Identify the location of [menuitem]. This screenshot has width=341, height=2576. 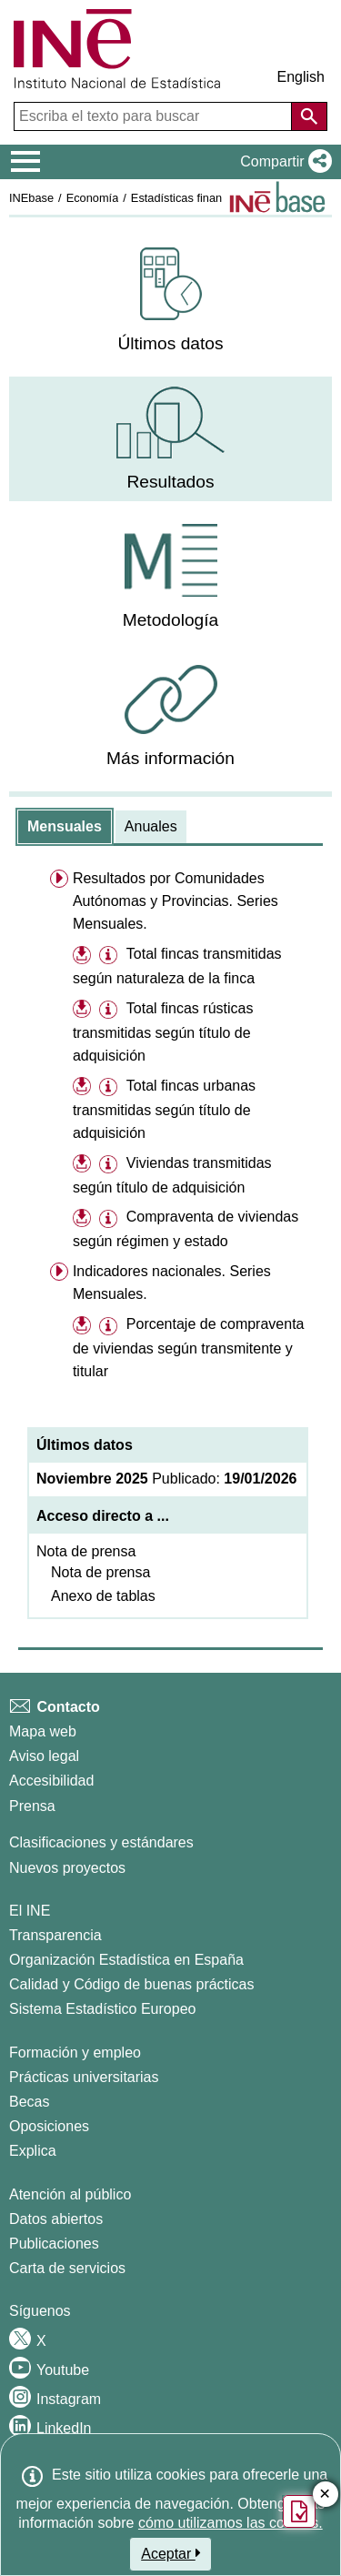
(170, 300).